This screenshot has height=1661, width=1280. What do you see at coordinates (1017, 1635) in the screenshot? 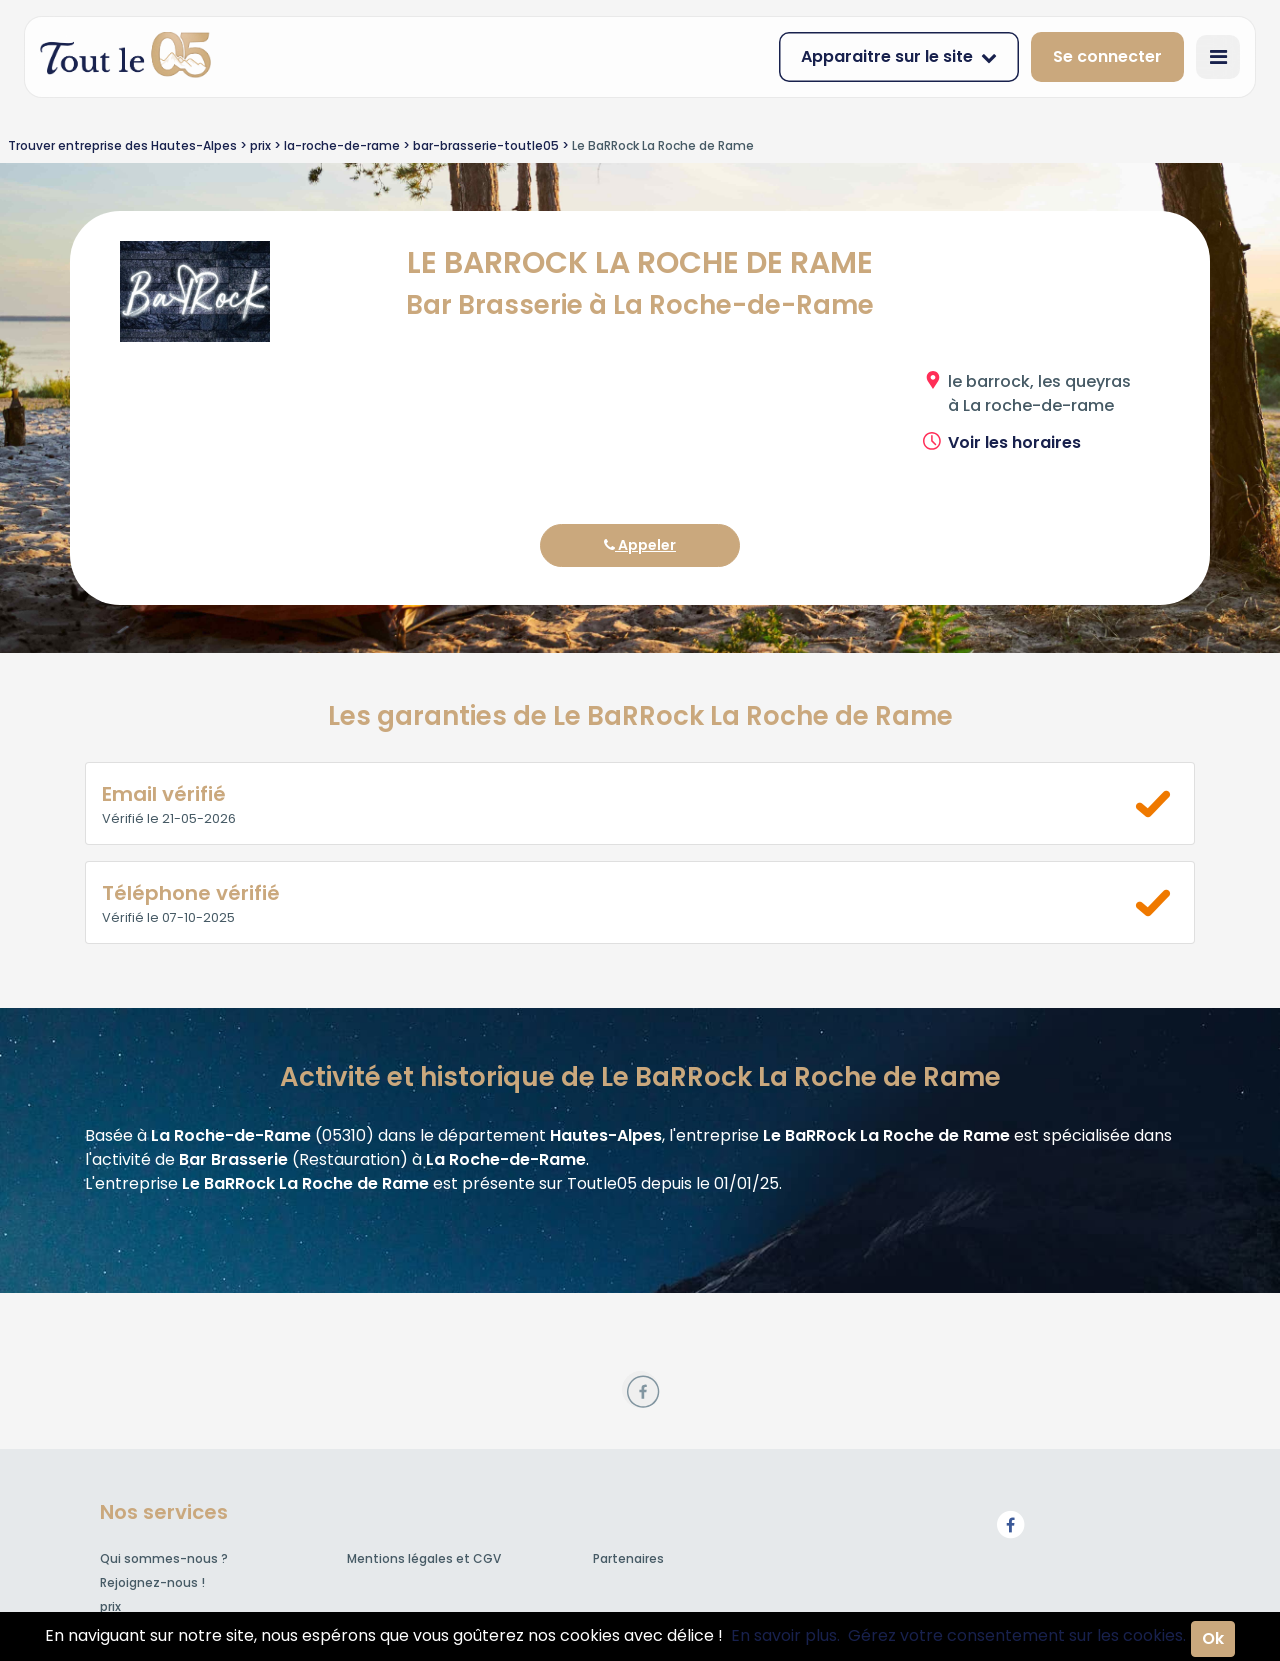
I see `Gérez votre consentement sur les cookies.` at bounding box center [1017, 1635].